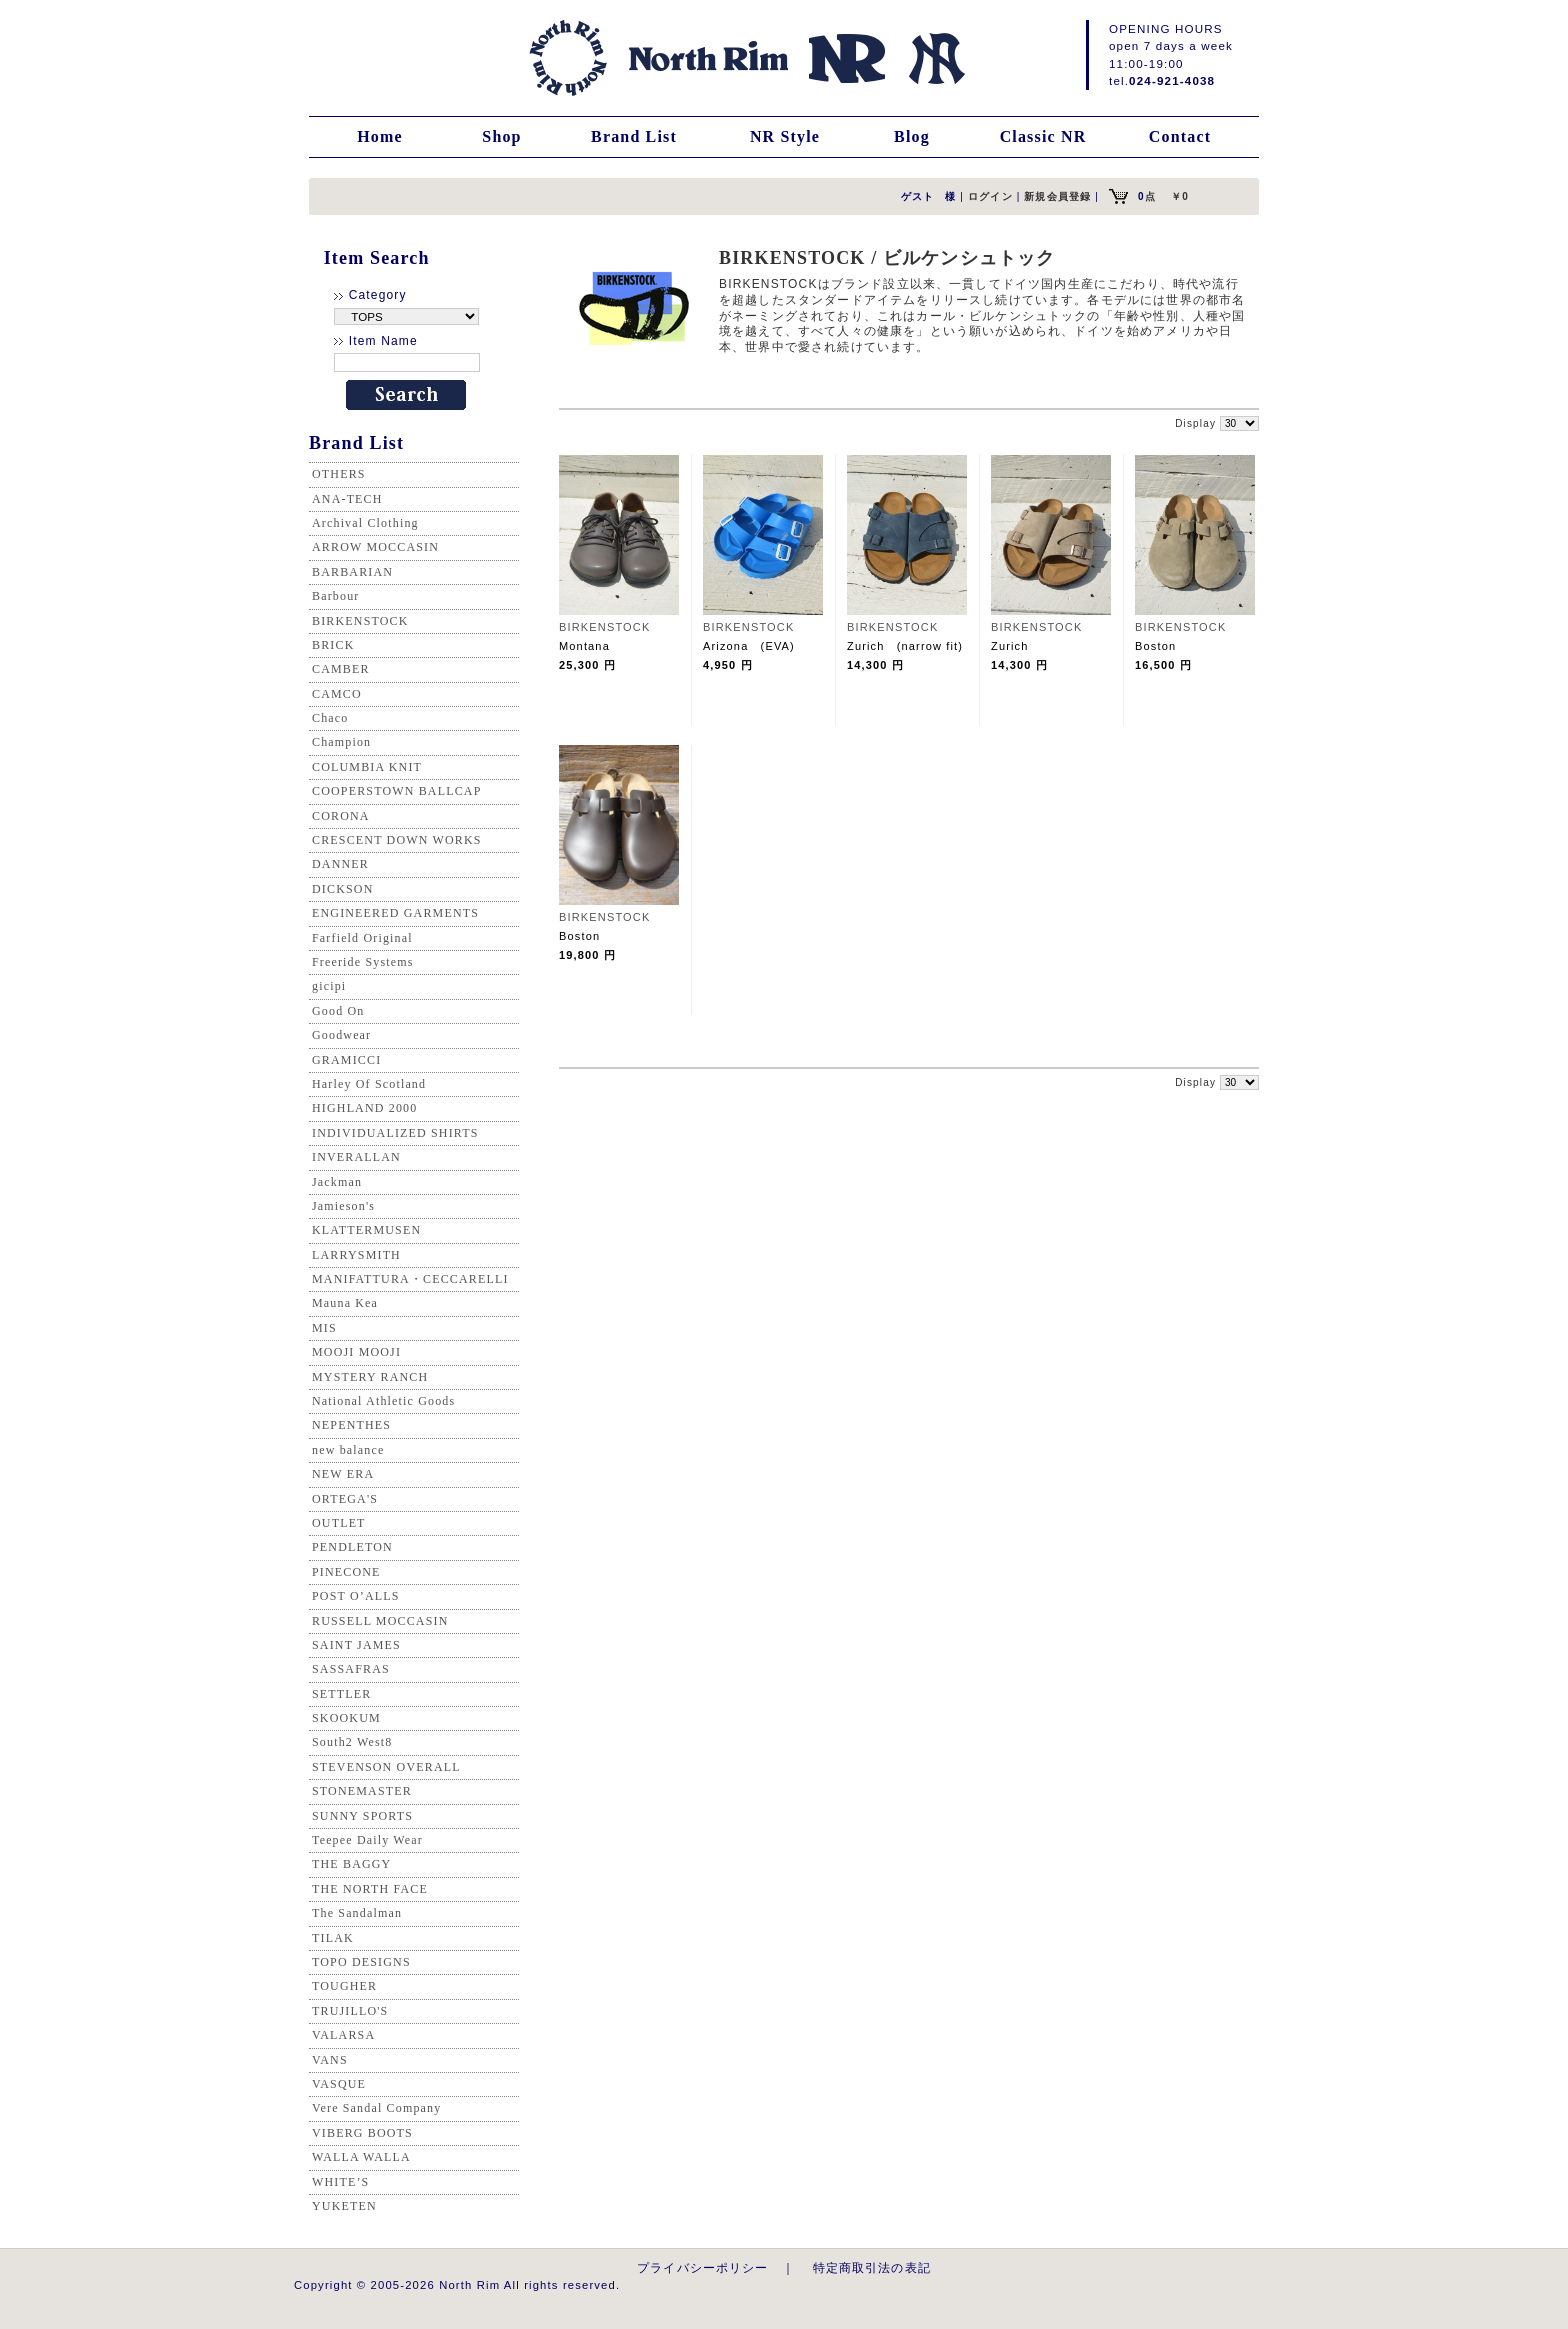 The width and height of the screenshot is (1568, 2329). Describe the element at coordinates (366, 1230) in the screenshot. I see `KLATTERMUSEN` at that location.